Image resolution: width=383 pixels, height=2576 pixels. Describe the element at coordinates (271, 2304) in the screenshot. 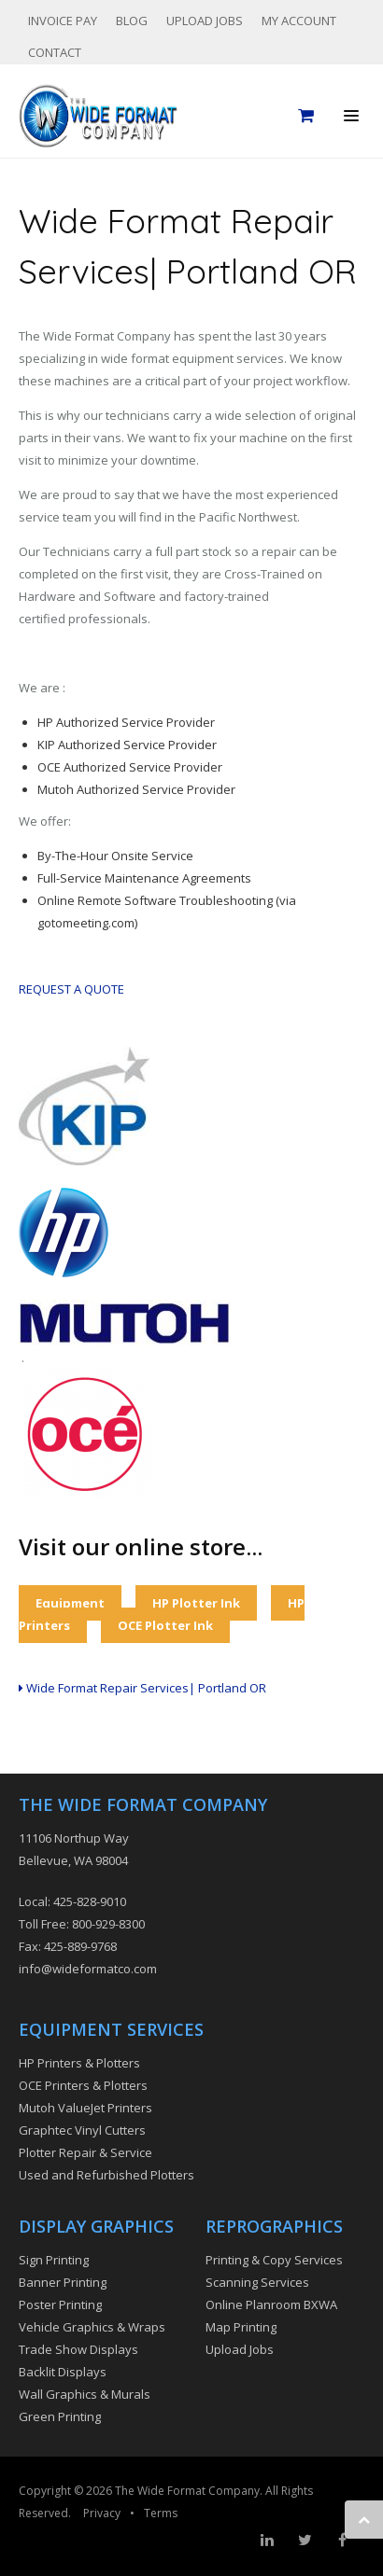

I see `Online Planroom BXWA` at that location.